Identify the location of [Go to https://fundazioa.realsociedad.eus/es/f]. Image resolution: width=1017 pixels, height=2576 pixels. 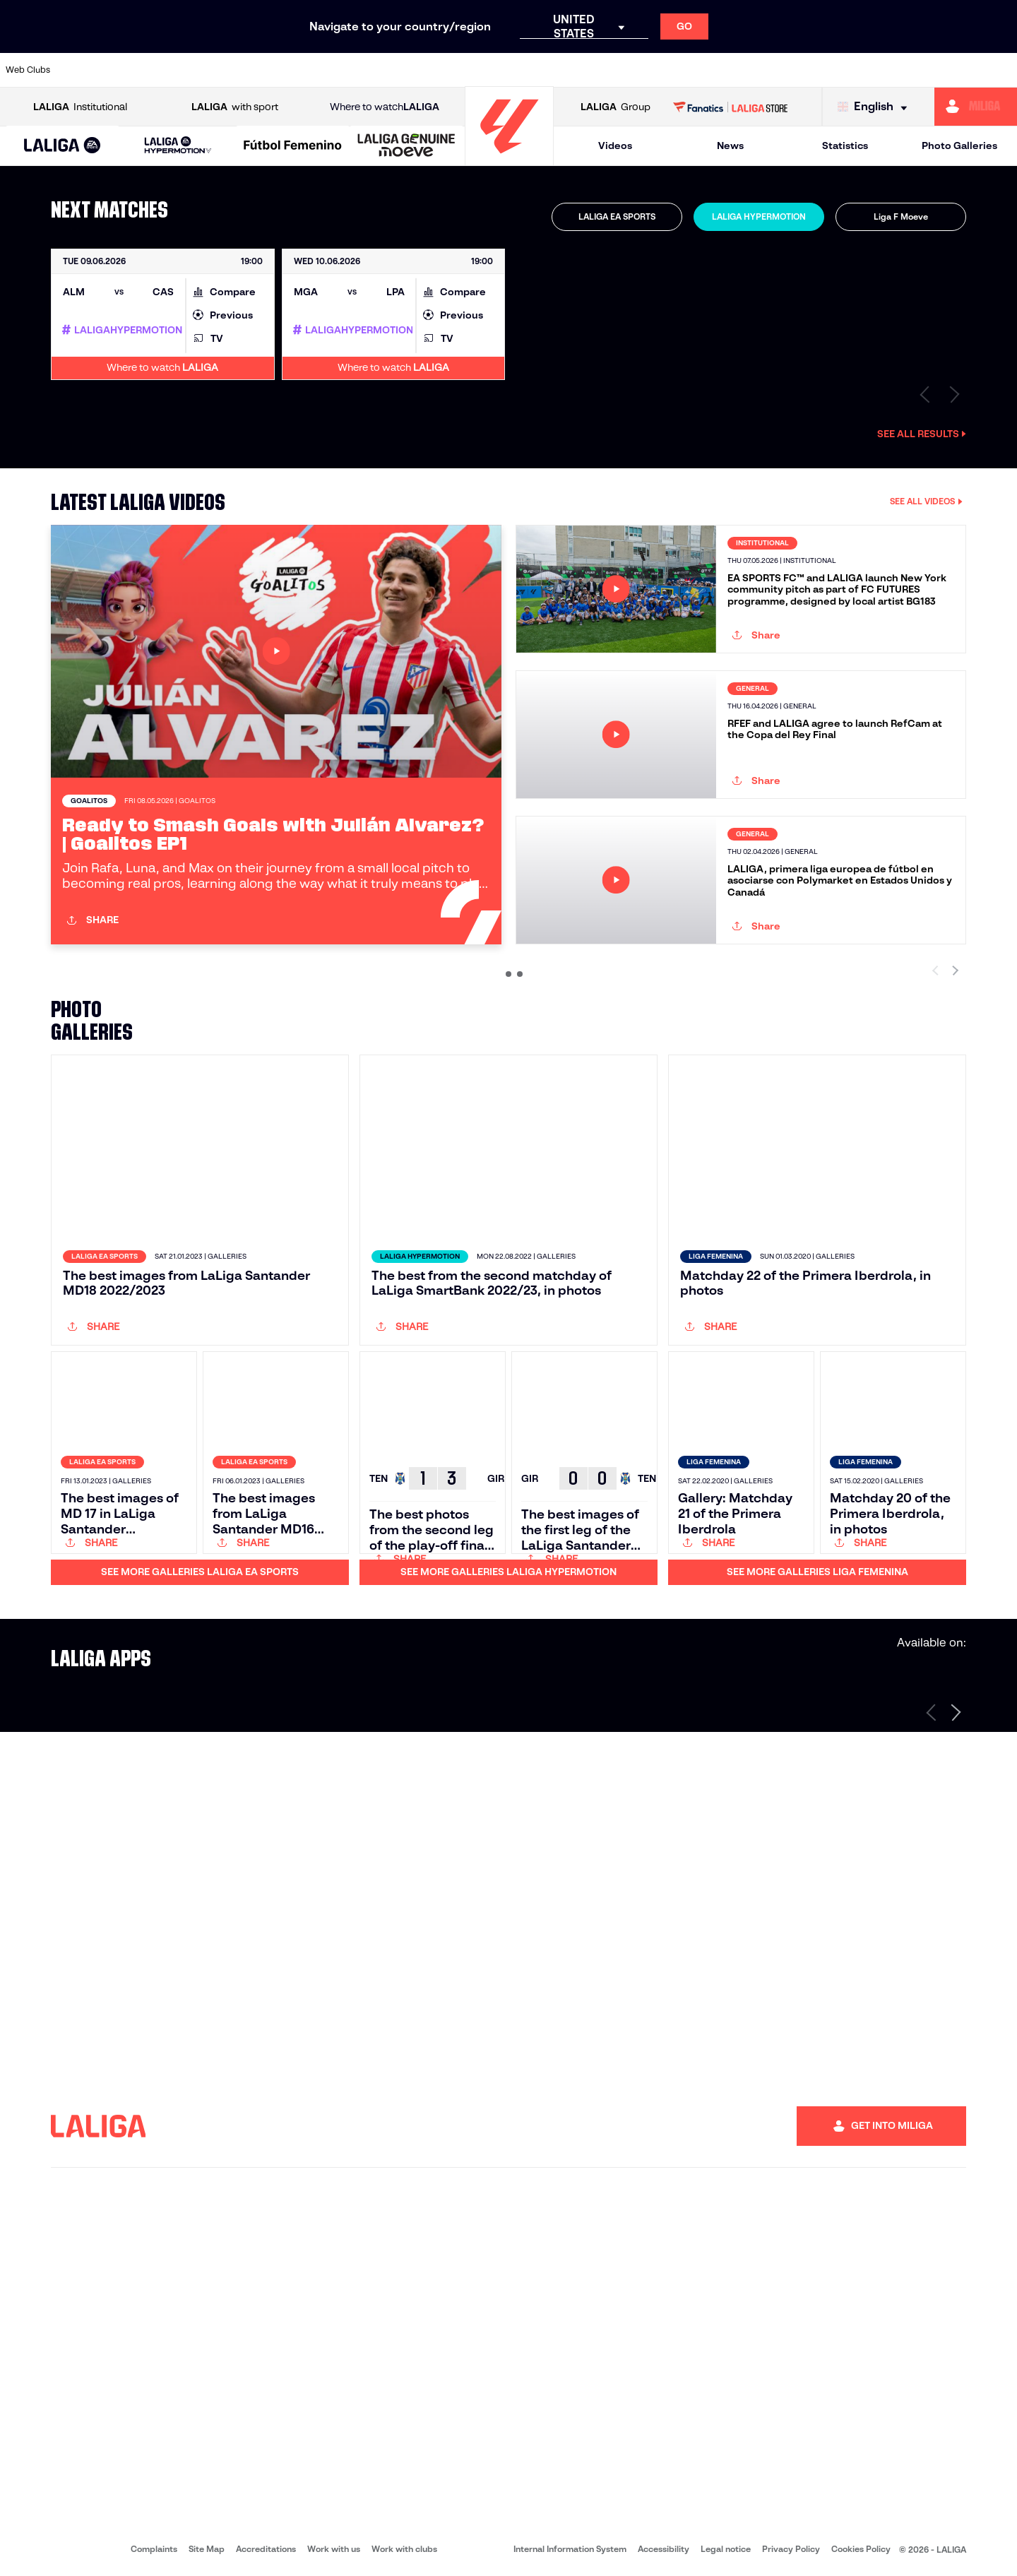
(1000, 70).